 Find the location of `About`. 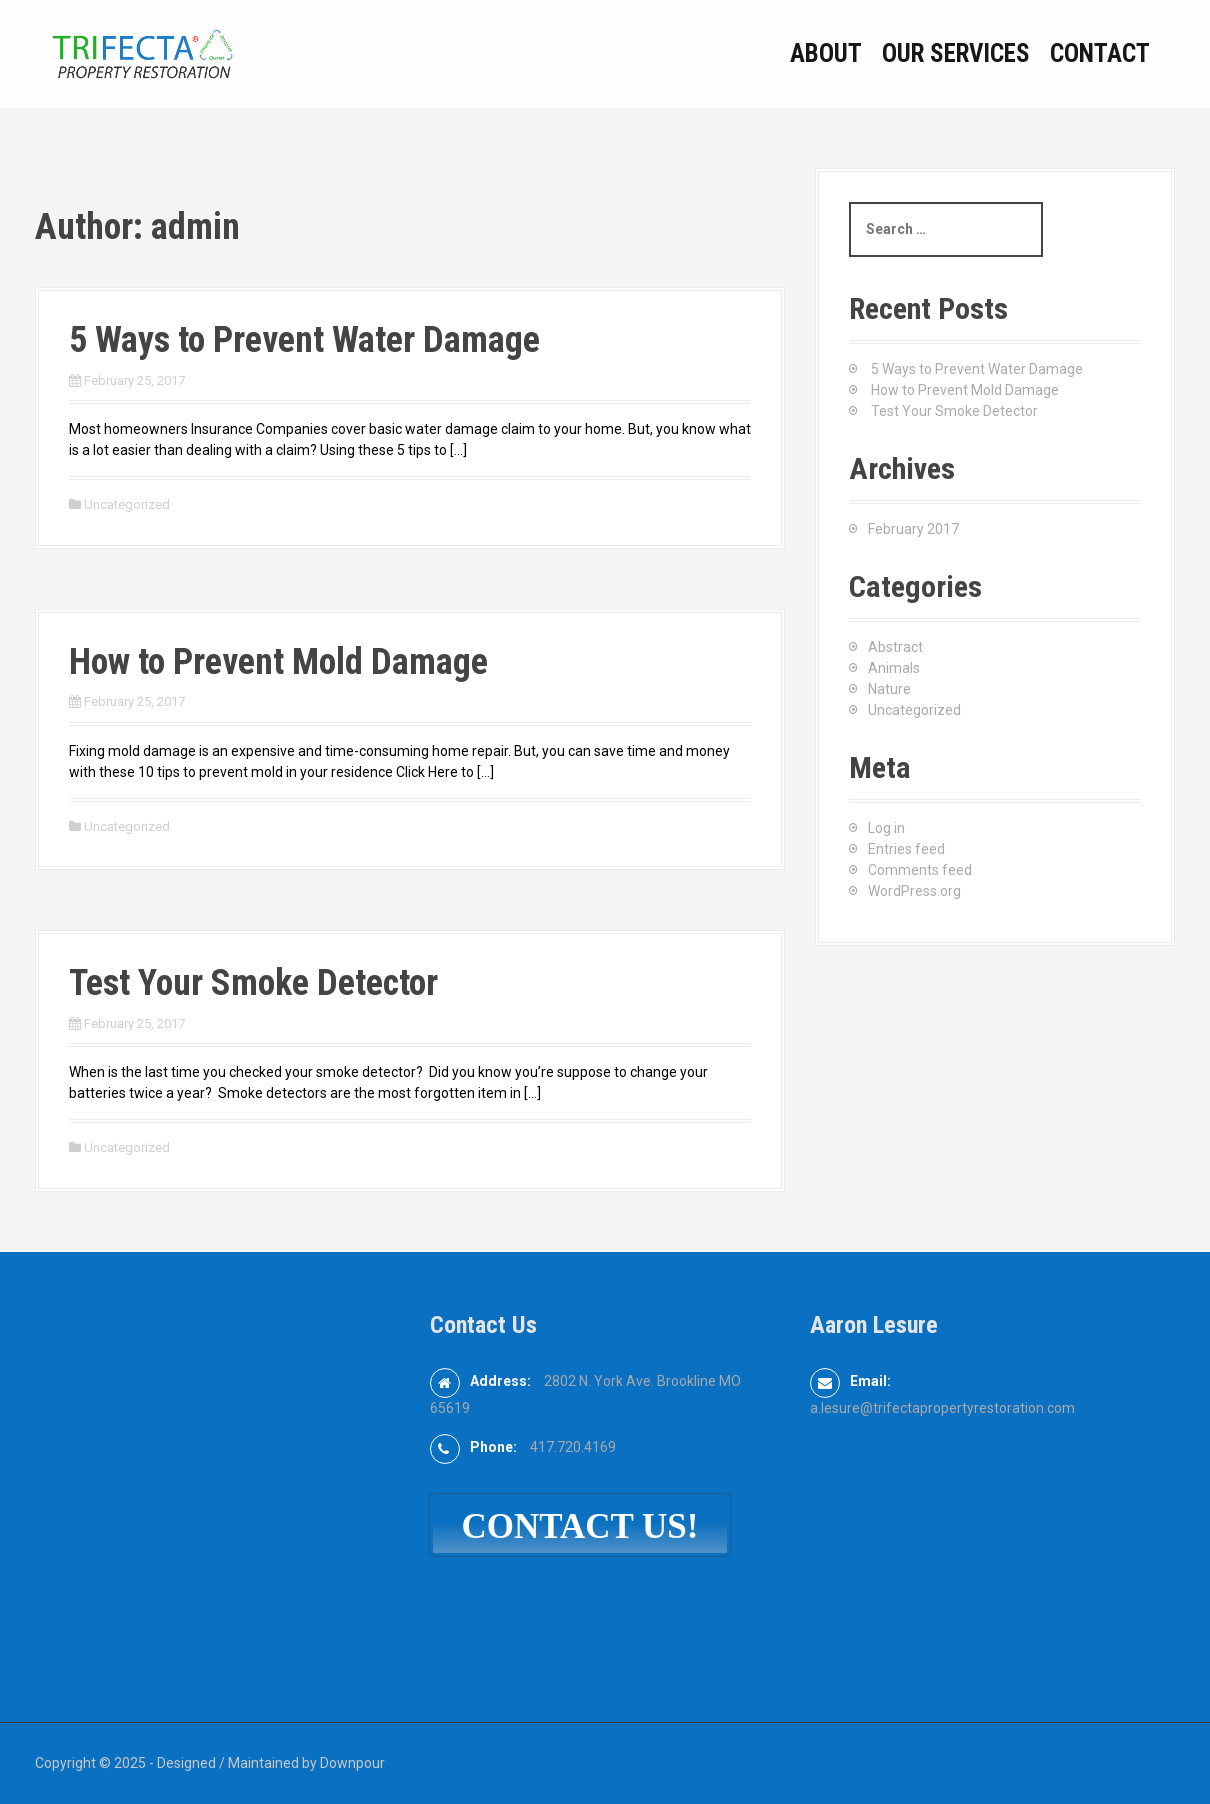

About is located at coordinates (826, 53).